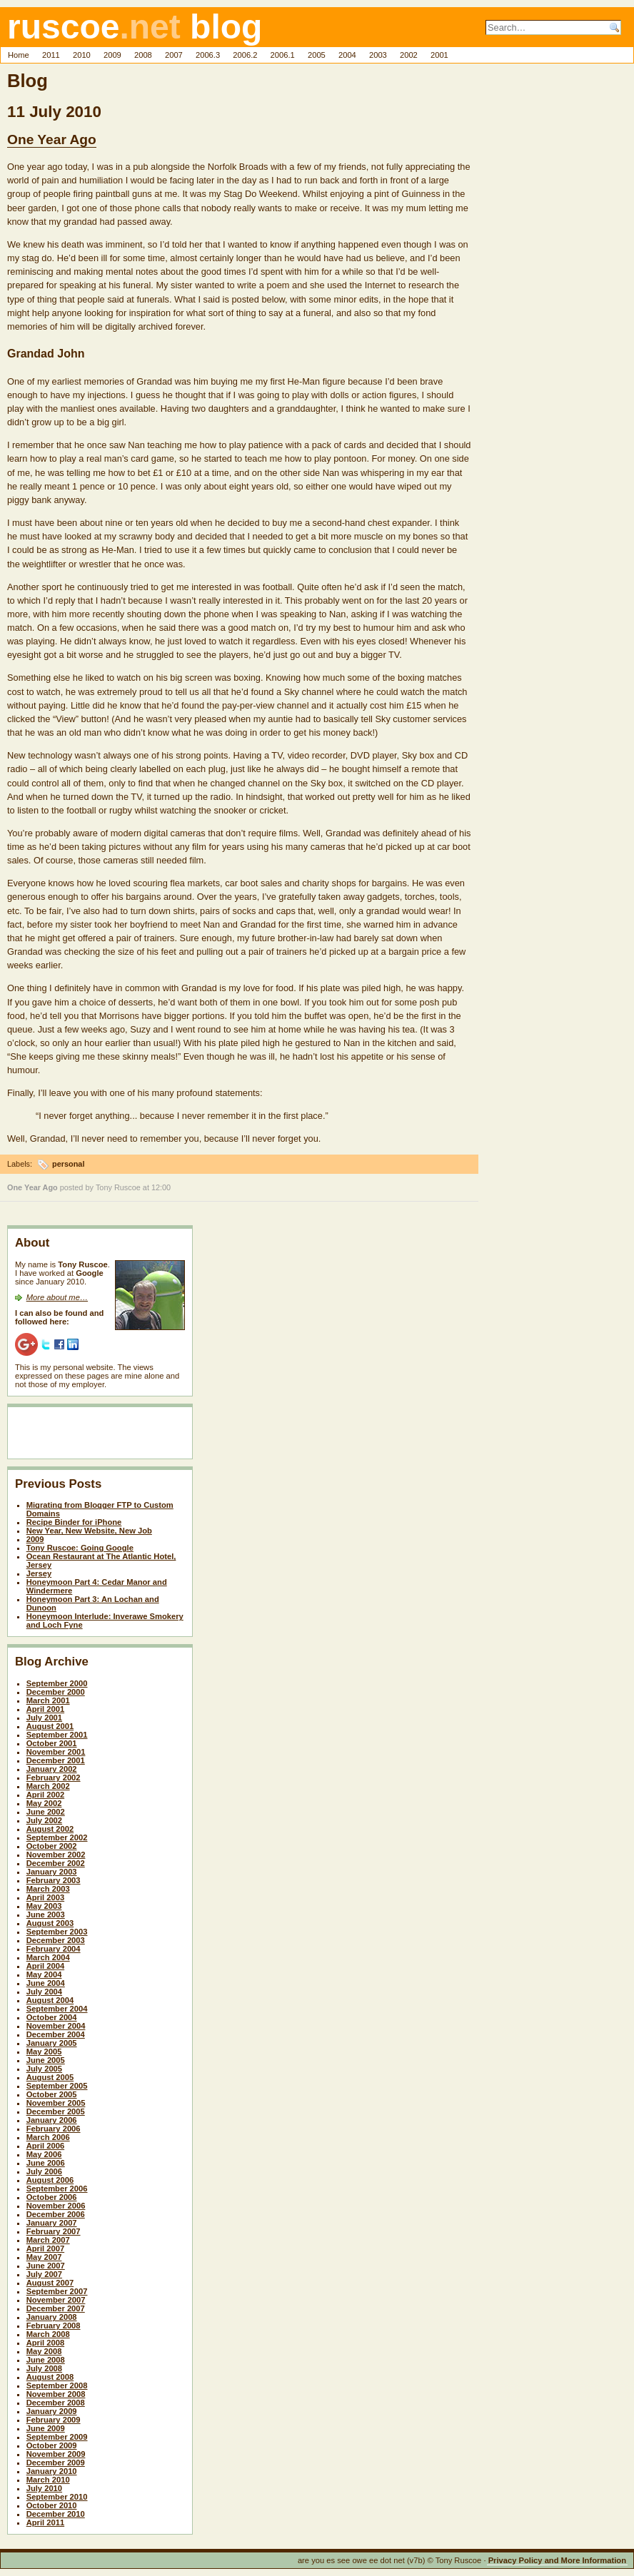 Image resolution: width=634 pixels, height=2576 pixels. I want to click on November 2004, so click(56, 2026).